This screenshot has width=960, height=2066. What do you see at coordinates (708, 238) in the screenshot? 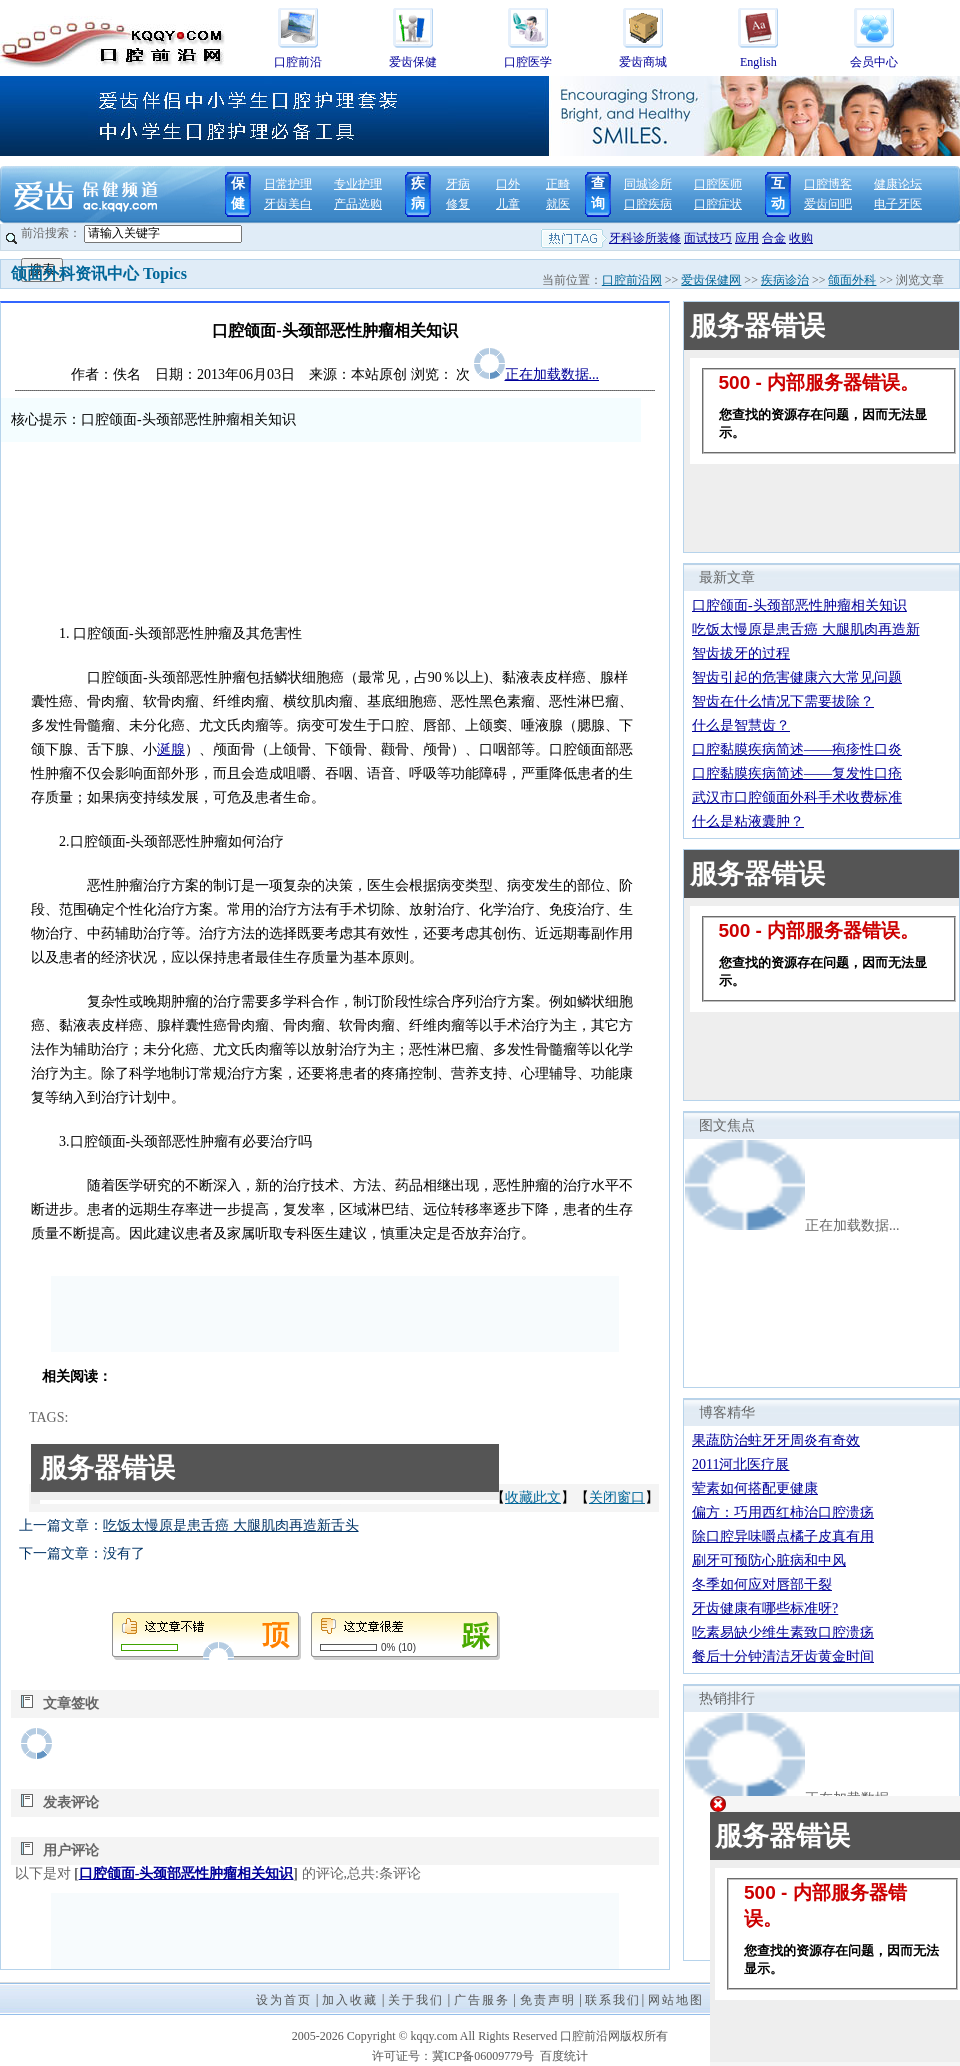
I see `面试技巧` at bounding box center [708, 238].